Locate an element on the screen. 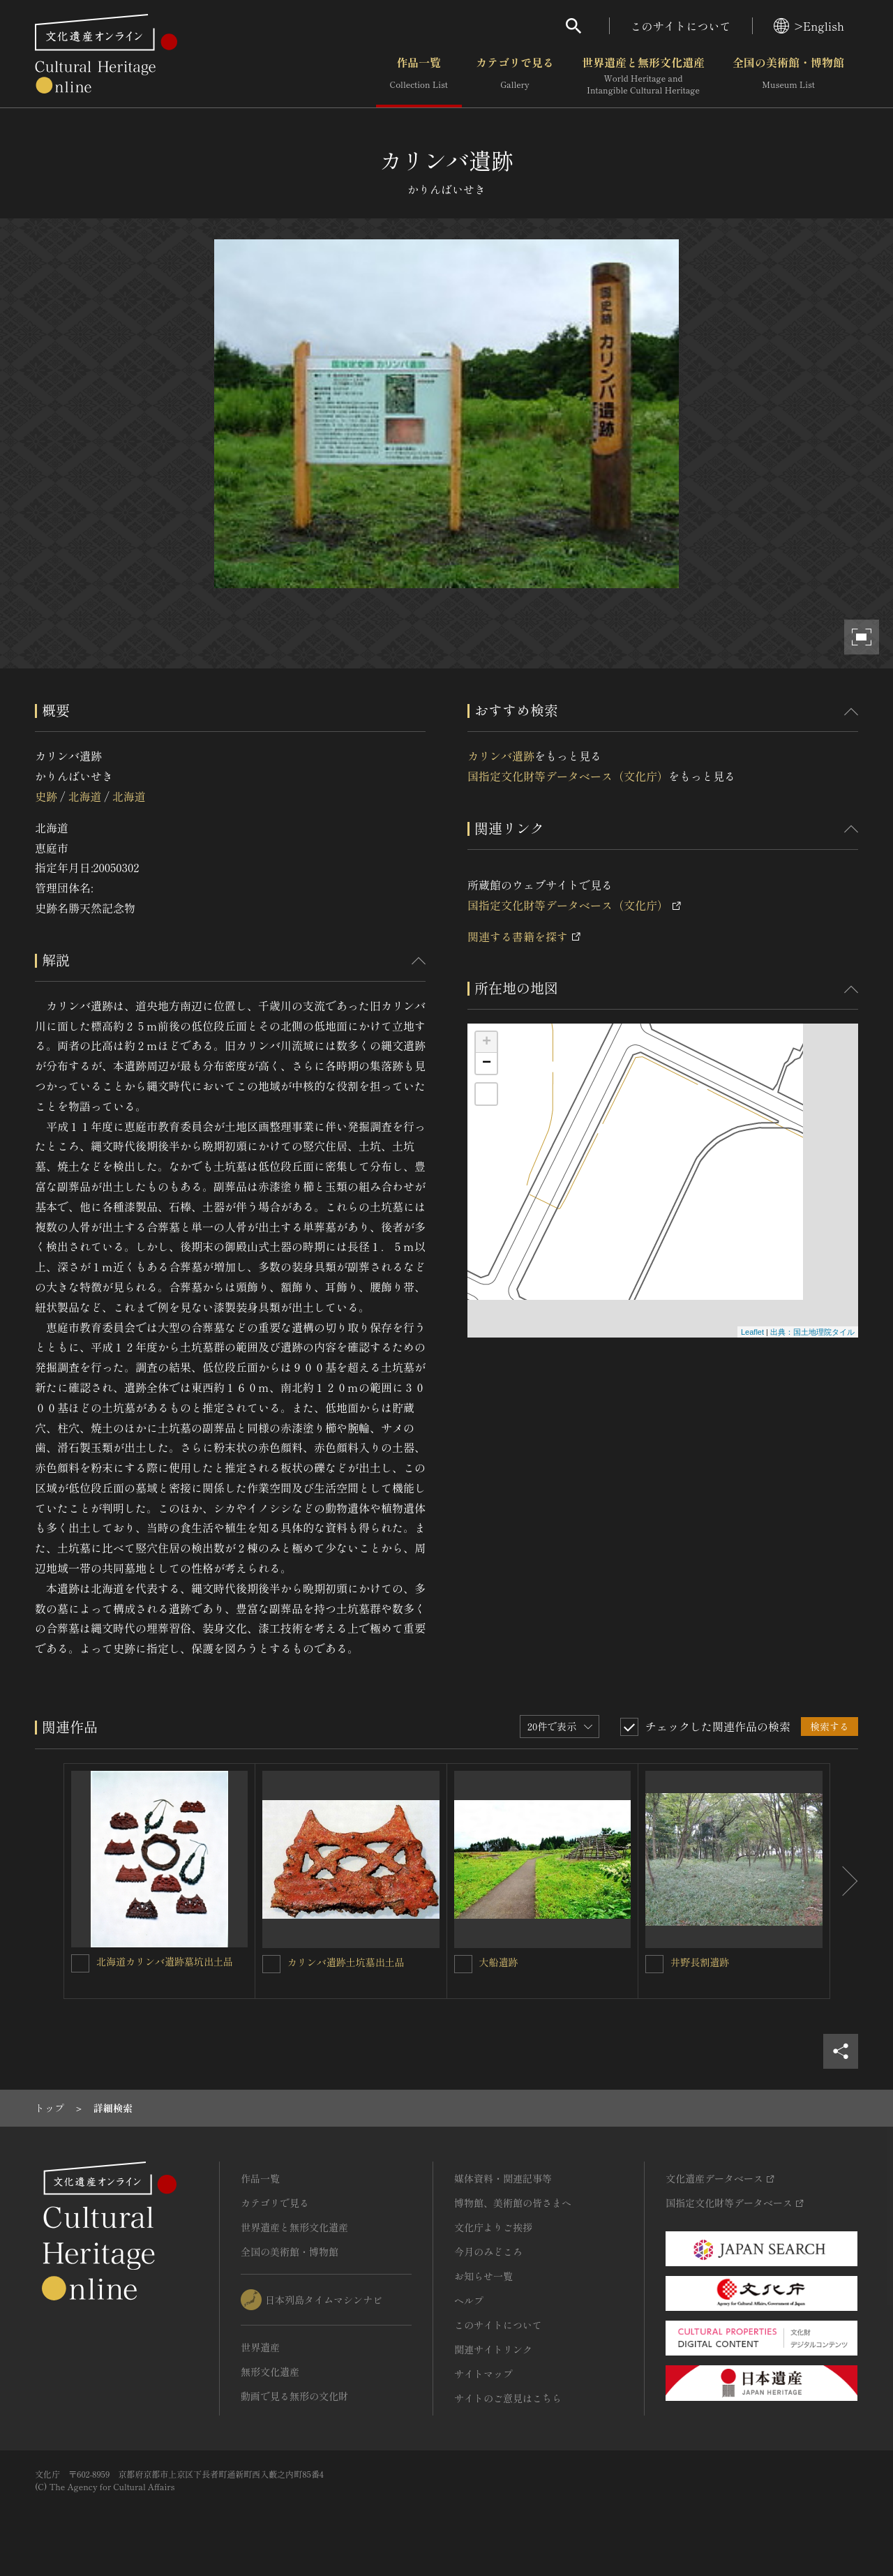 The width and height of the screenshot is (893, 2576). 全国の美術館・博物館 is located at coordinates (788, 76).